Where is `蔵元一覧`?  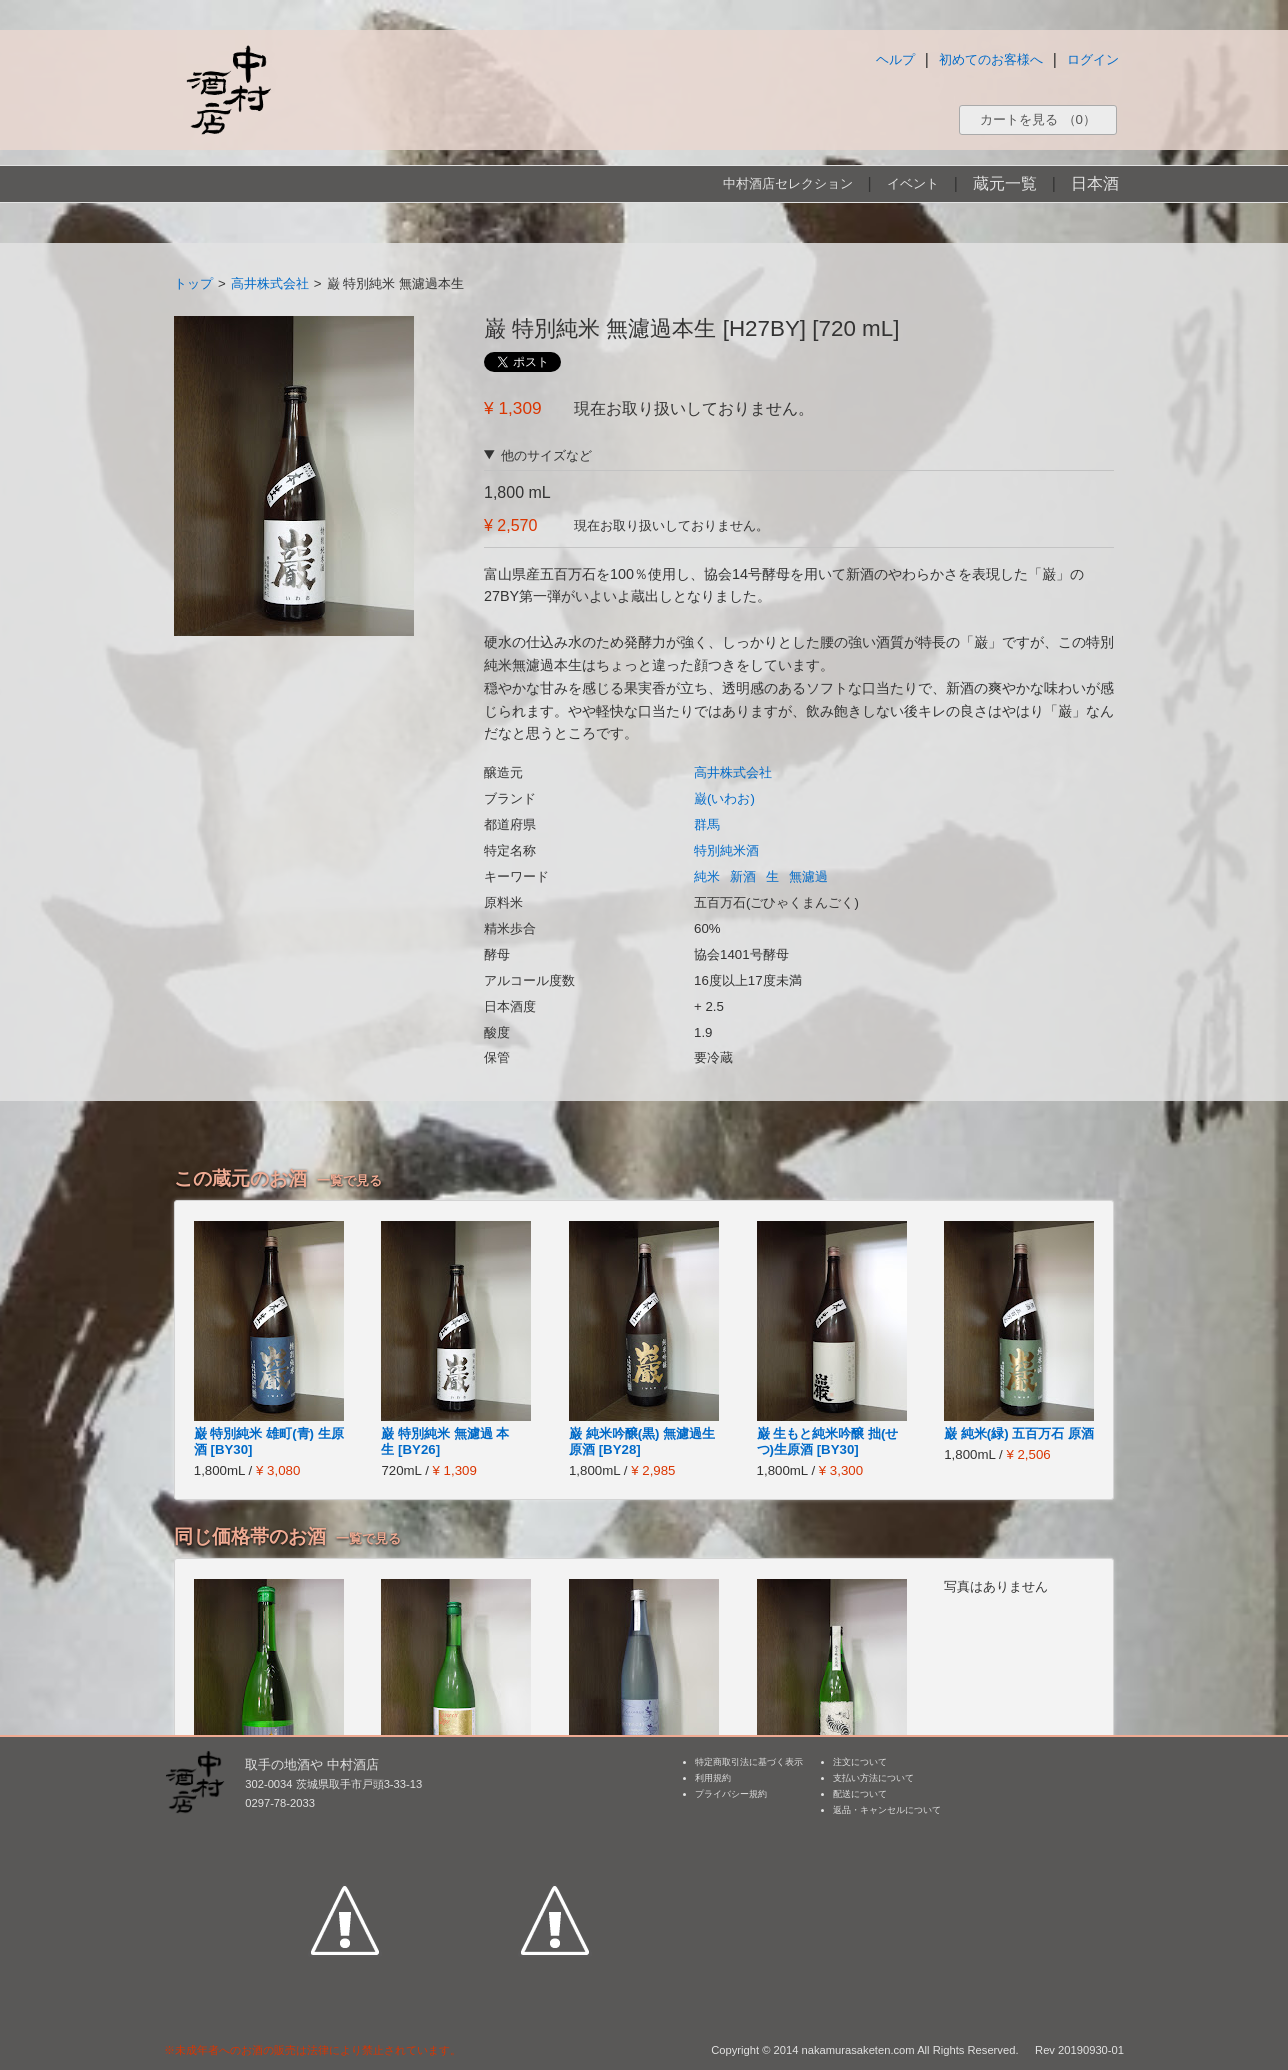
蔵元一覧 is located at coordinates (1005, 183).